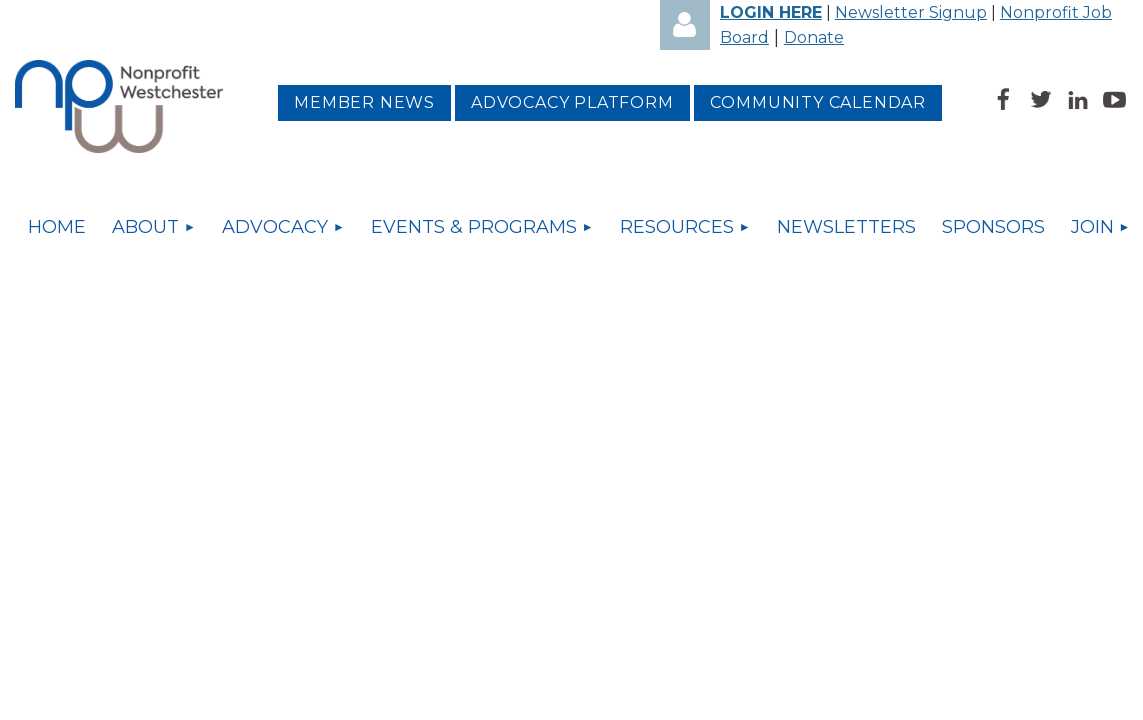  Describe the element at coordinates (771, 12) in the screenshot. I see `LOGIN HERE` at that location.